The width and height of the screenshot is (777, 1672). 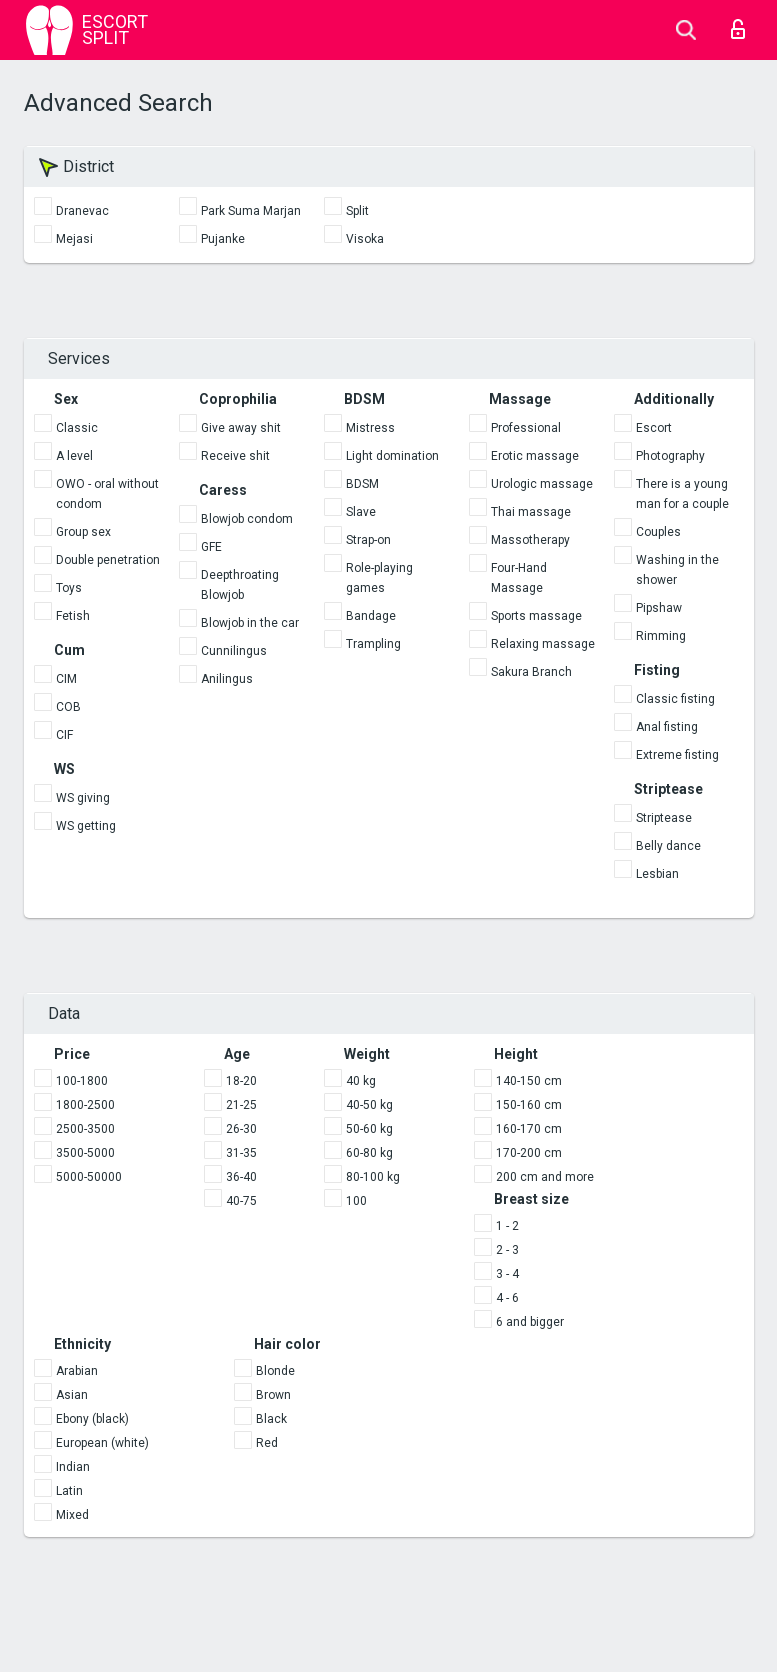 What do you see at coordinates (73, 616) in the screenshot?
I see `Fetish` at bounding box center [73, 616].